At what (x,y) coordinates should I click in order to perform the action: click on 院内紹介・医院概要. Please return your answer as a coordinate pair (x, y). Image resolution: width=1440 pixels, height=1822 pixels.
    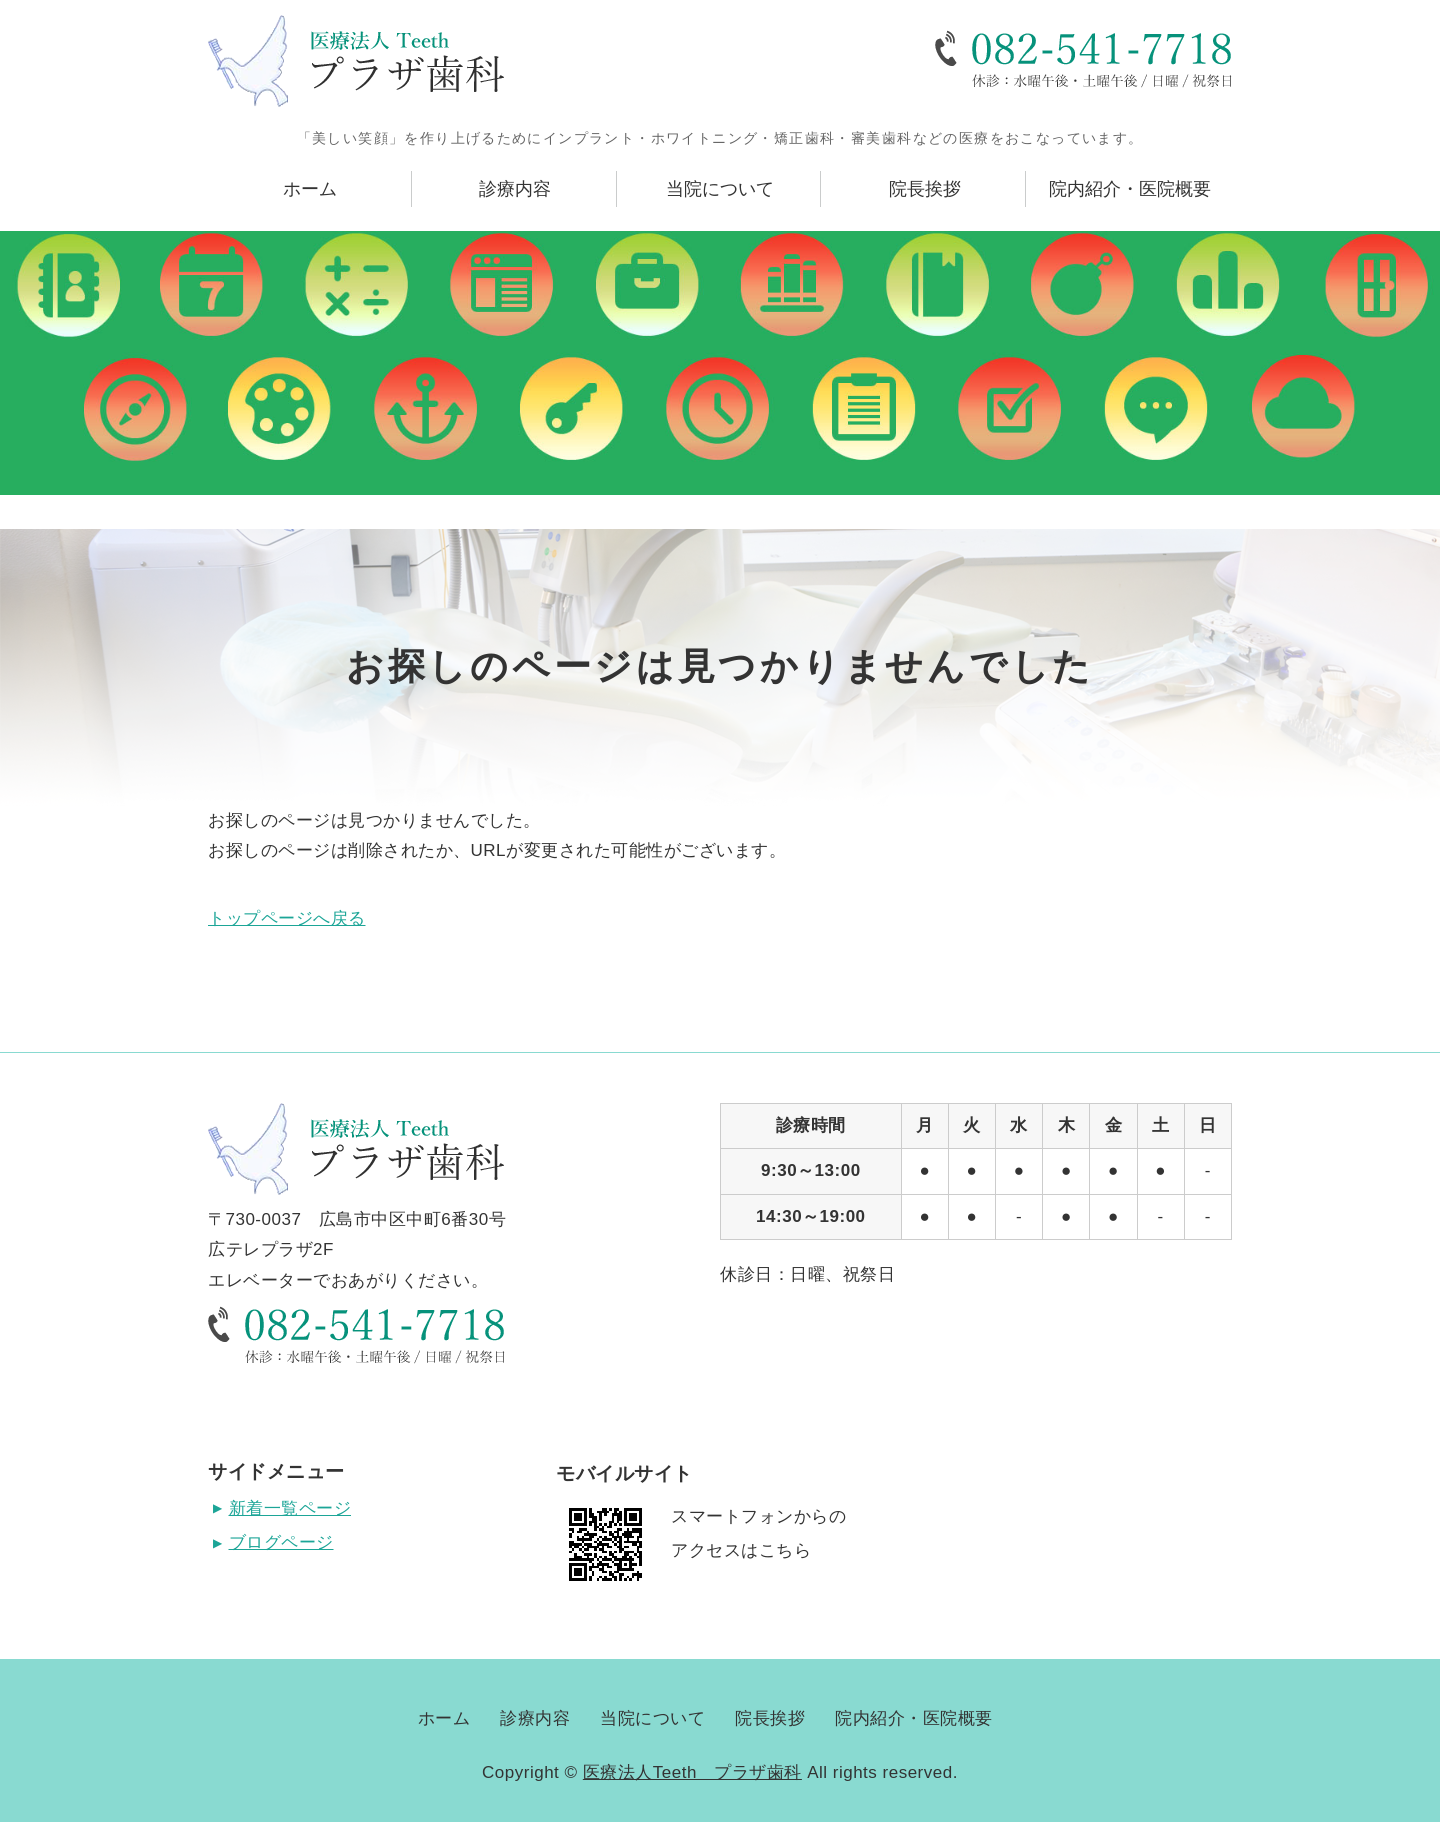
    Looking at the image, I should click on (1130, 189).